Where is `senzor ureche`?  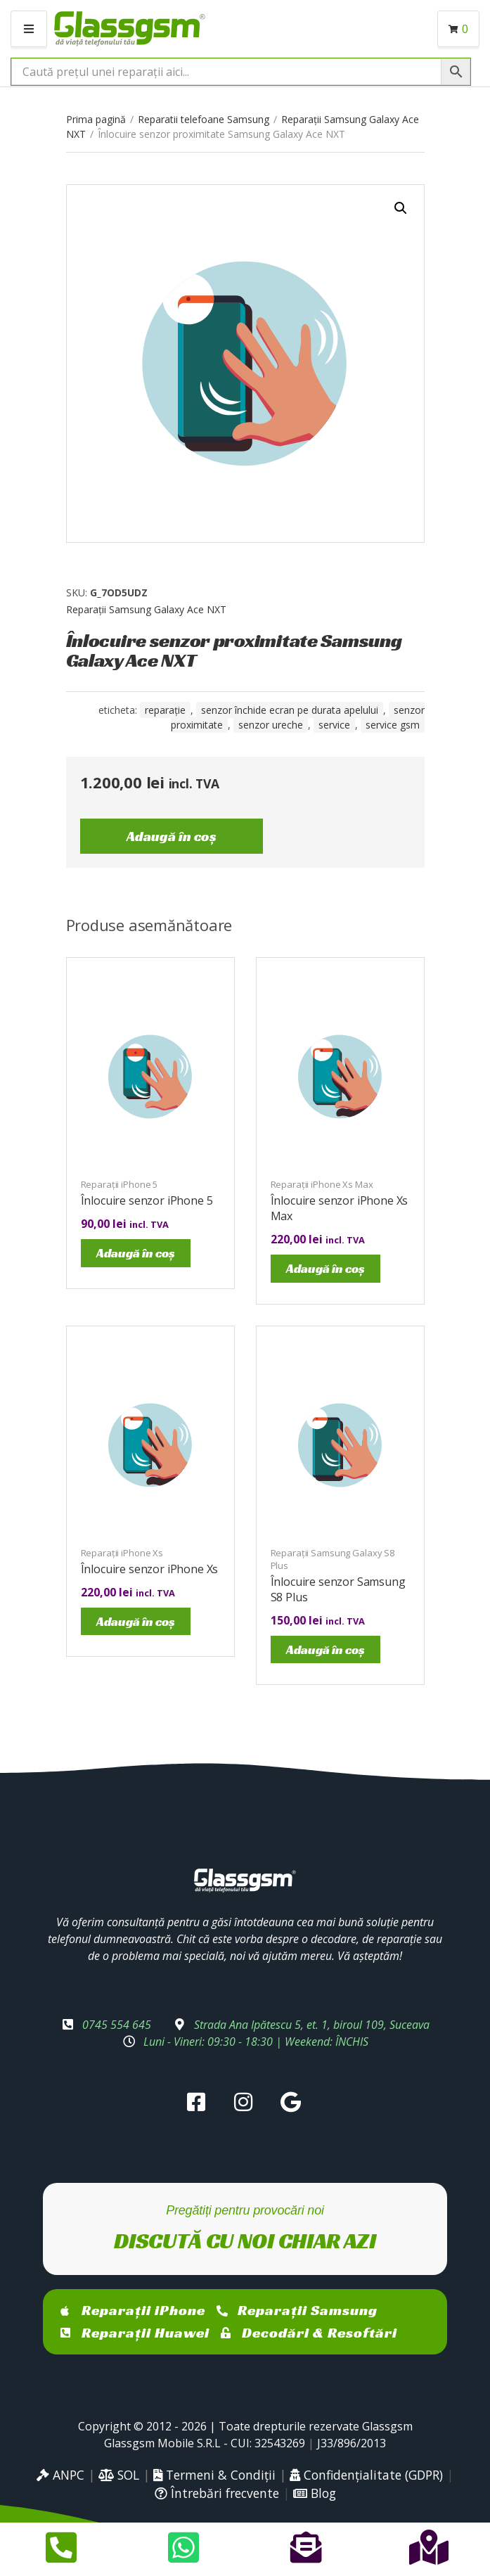
senzor ureche is located at coordinates (270, 724).